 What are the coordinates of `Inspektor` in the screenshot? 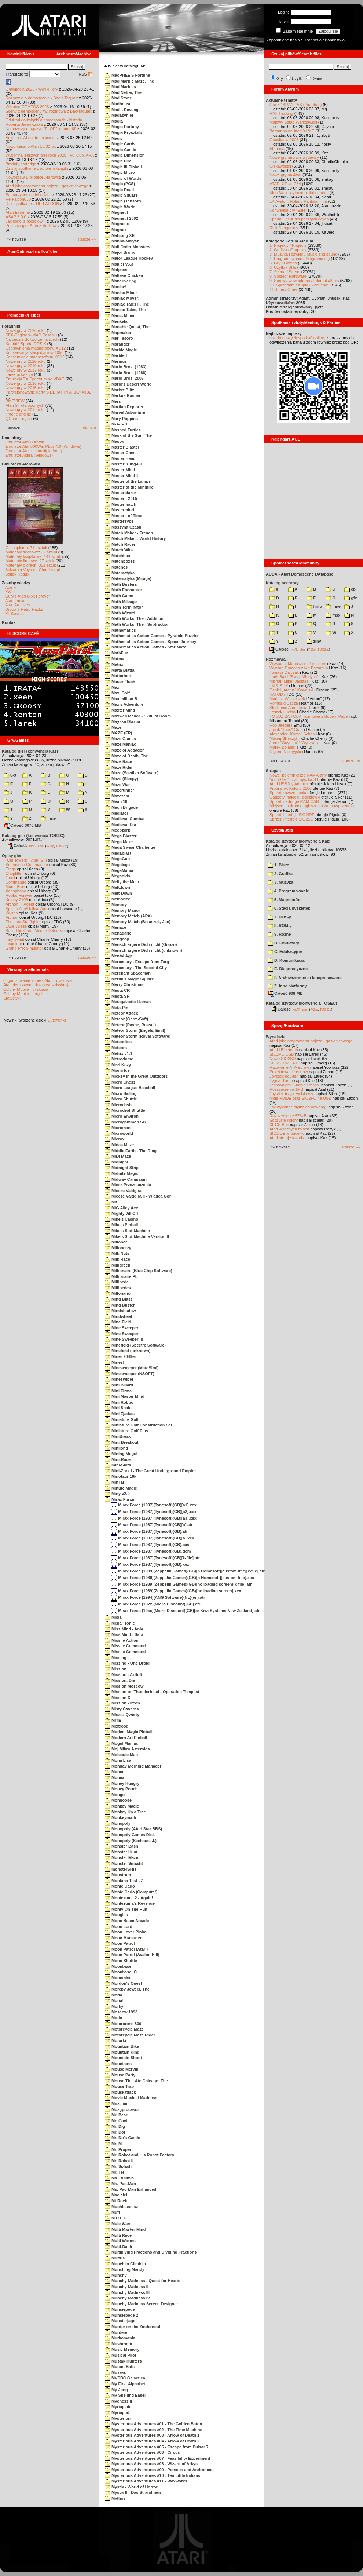 It's located at (14, 944).